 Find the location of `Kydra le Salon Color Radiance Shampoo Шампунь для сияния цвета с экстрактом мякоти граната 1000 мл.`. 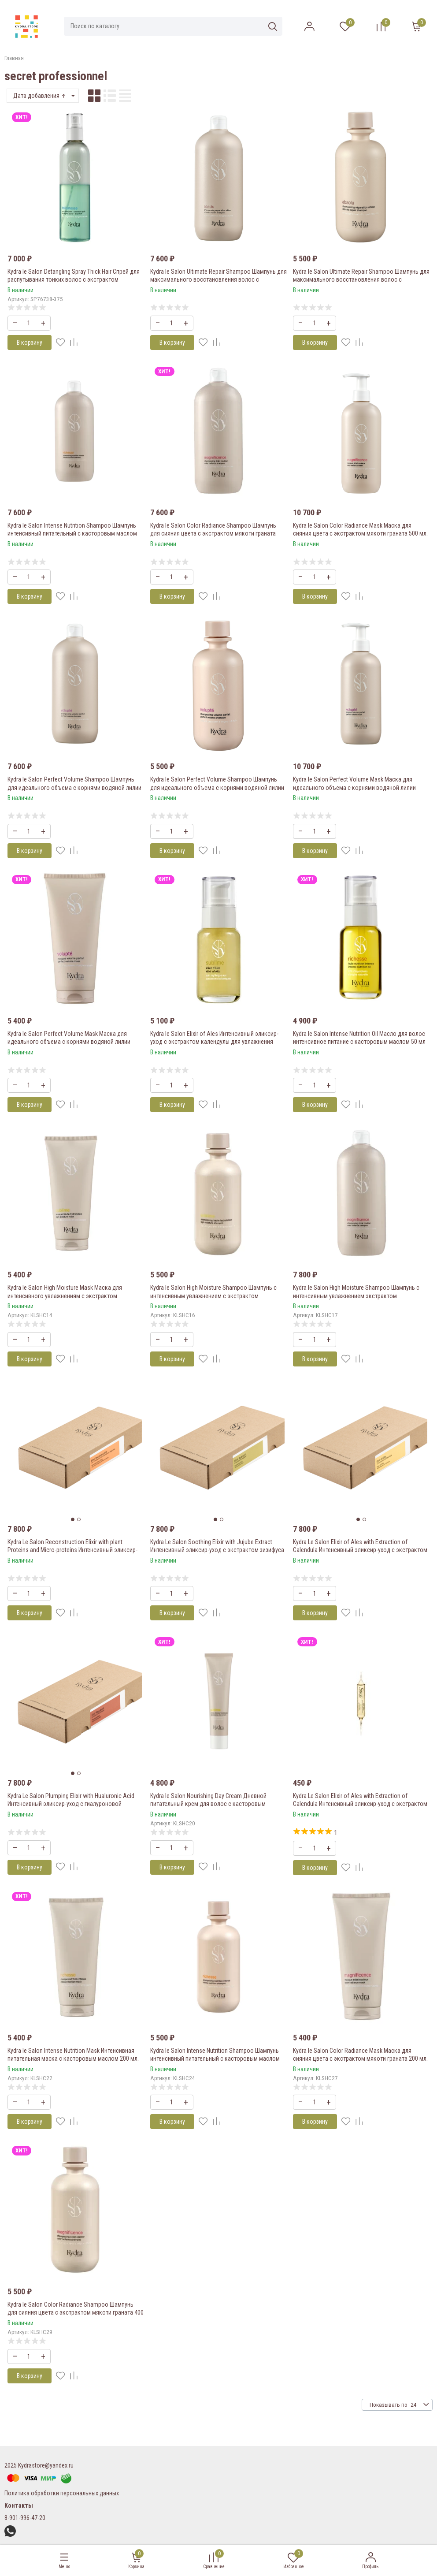

Kydra le Salon Color Radiance Shampoo Шампунь для сияния цвета с экстрактом мякоти граната 1000 мл. is located at coordinates (213, 533).